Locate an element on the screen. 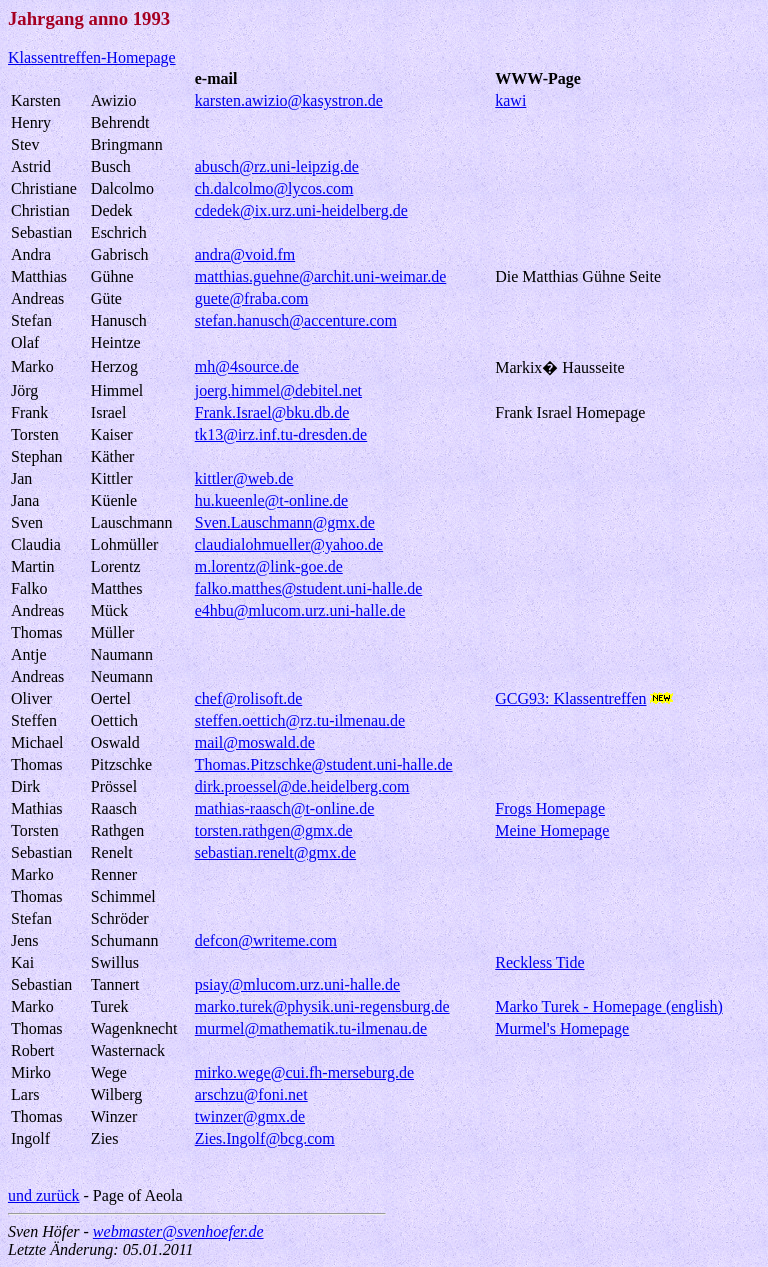  claudialohmueller@yahoo.de is located at coordinates (289, 544).